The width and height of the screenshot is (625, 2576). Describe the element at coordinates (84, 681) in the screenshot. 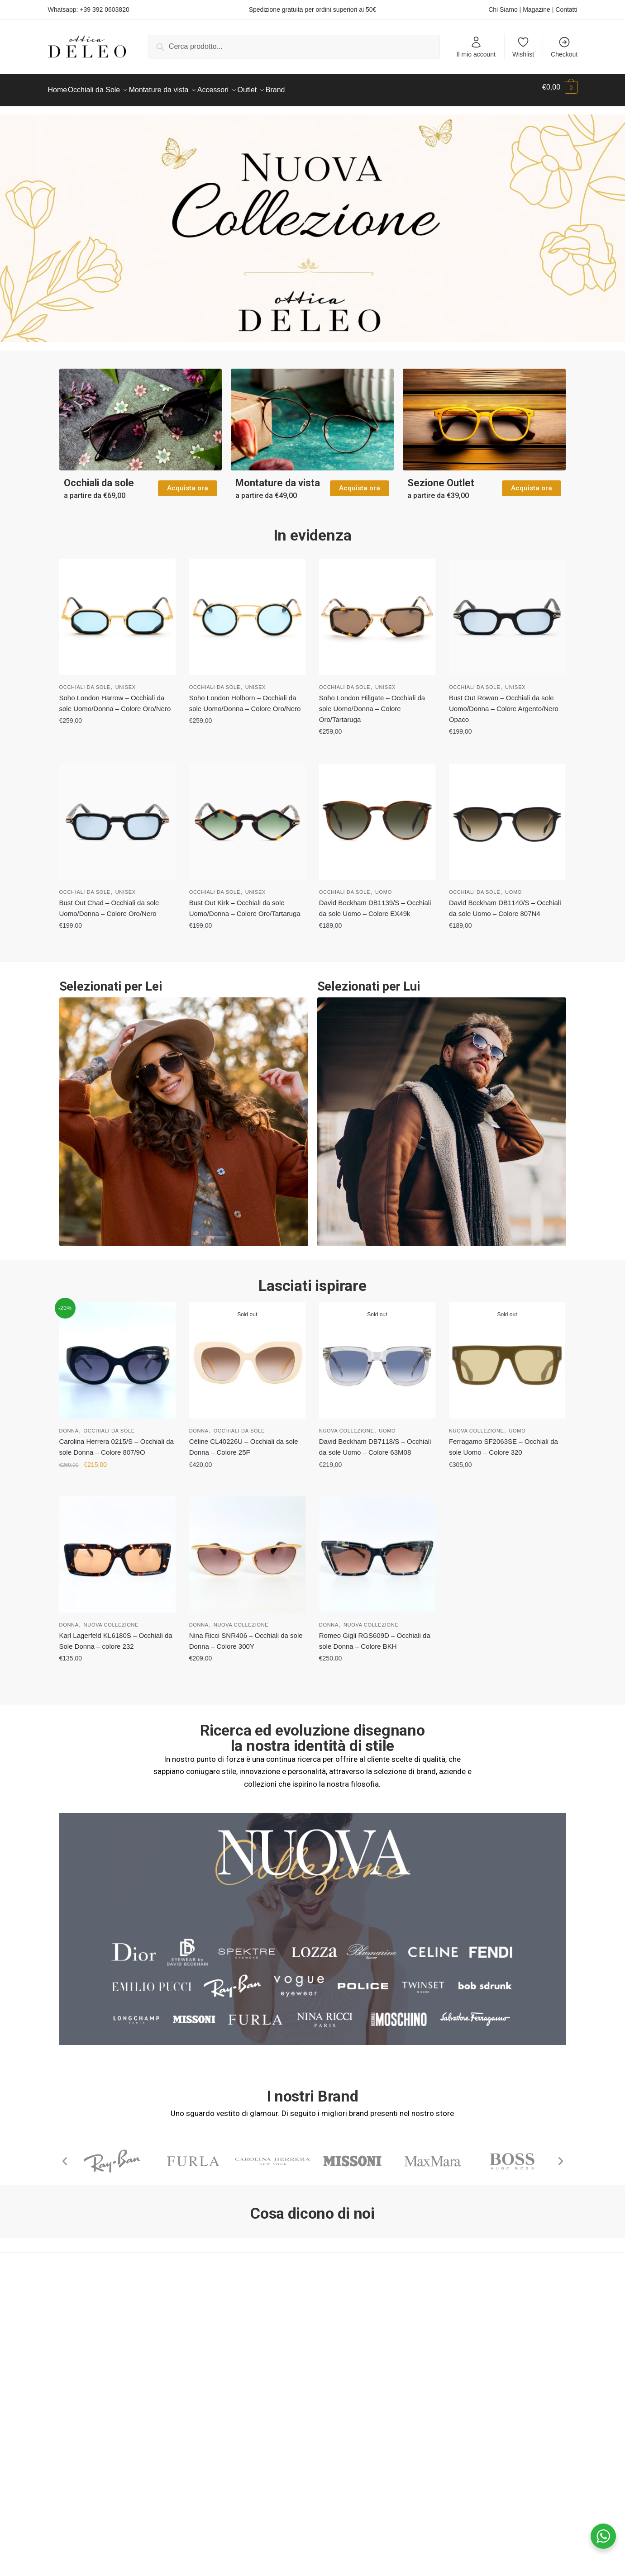

I see `Occhiali da Sole` at that location.